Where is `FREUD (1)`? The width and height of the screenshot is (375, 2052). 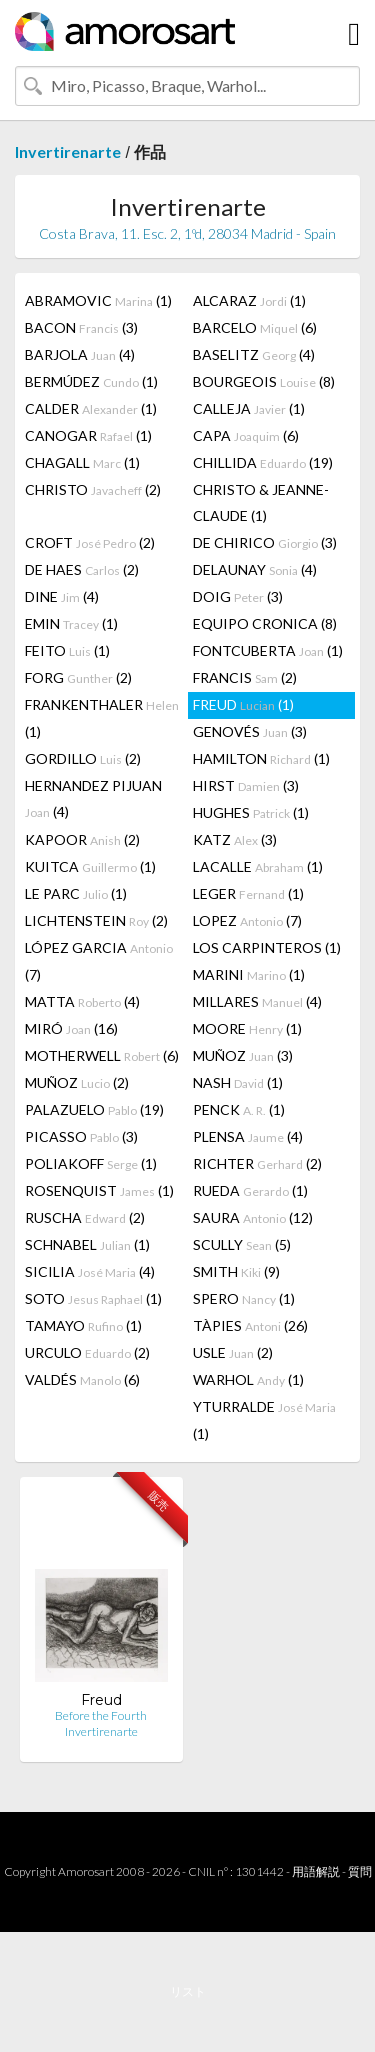
FREUD (1) is located at coordinates (243, 704).